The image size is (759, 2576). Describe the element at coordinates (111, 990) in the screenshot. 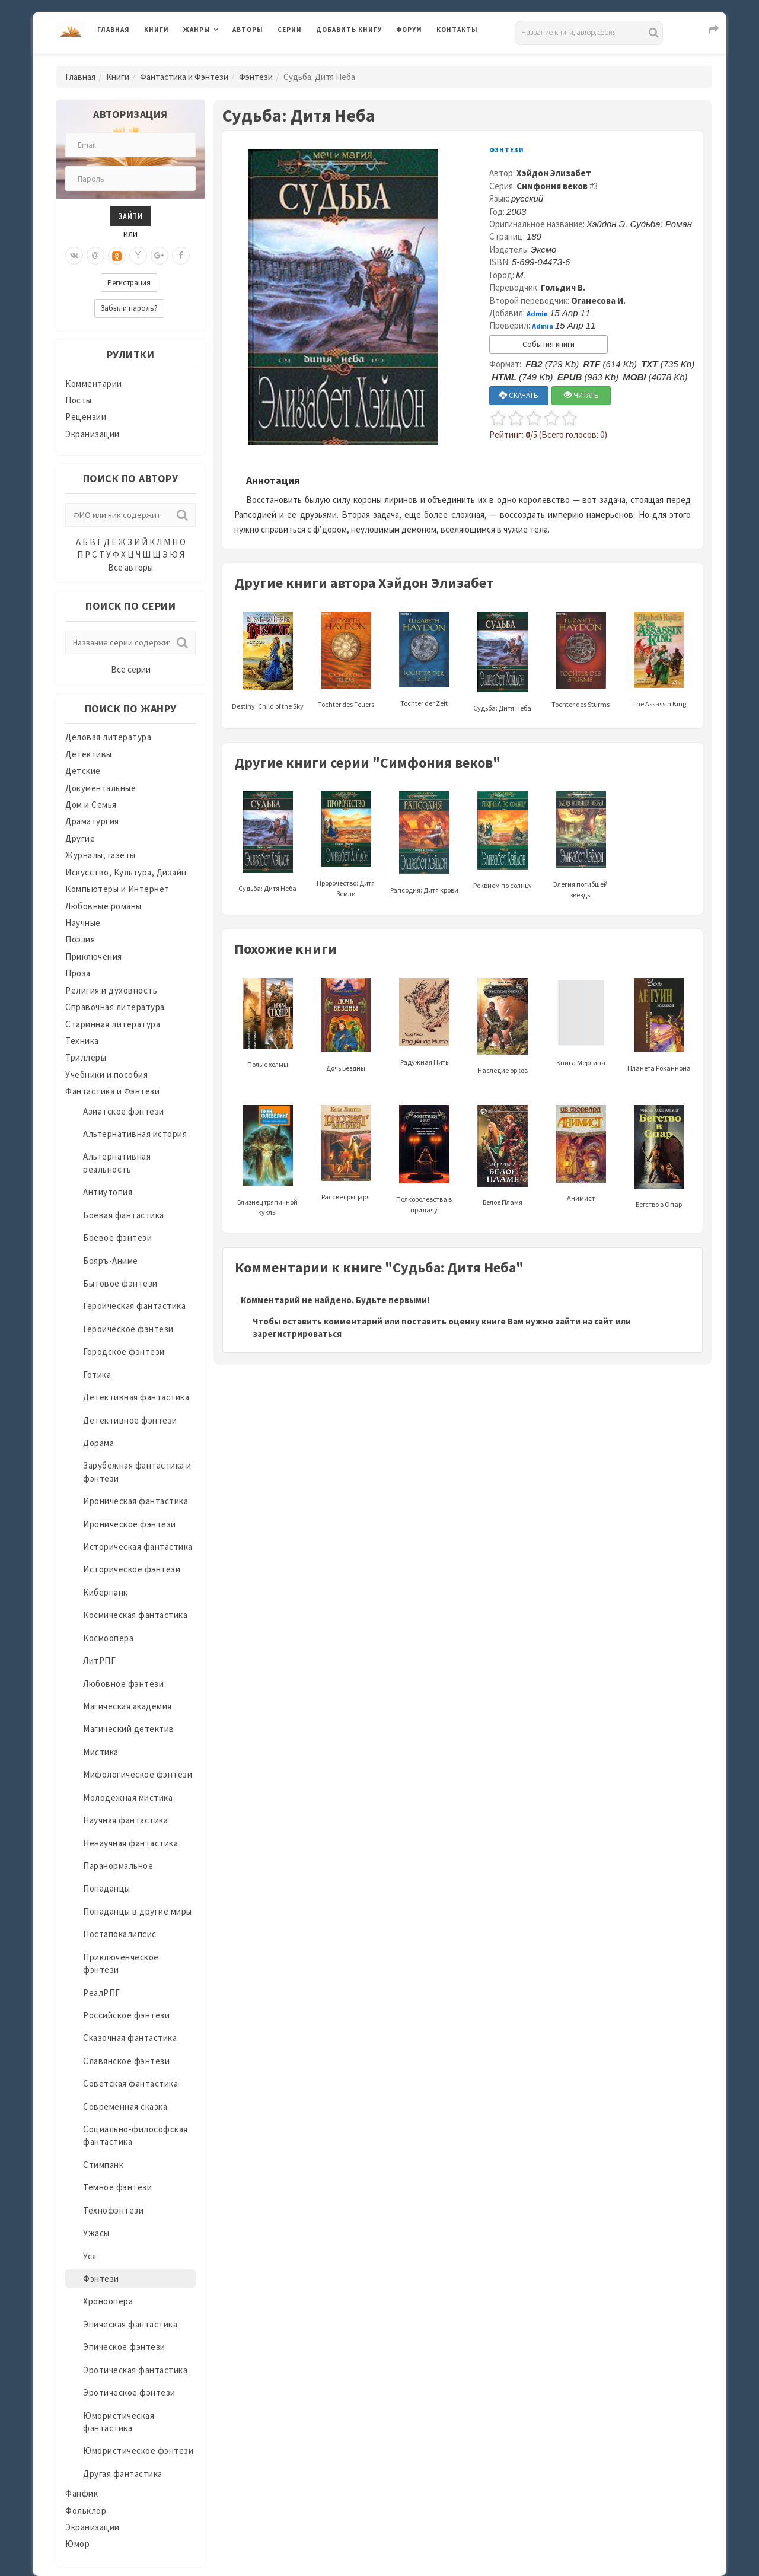

I see `Религия и духовность` at that location.